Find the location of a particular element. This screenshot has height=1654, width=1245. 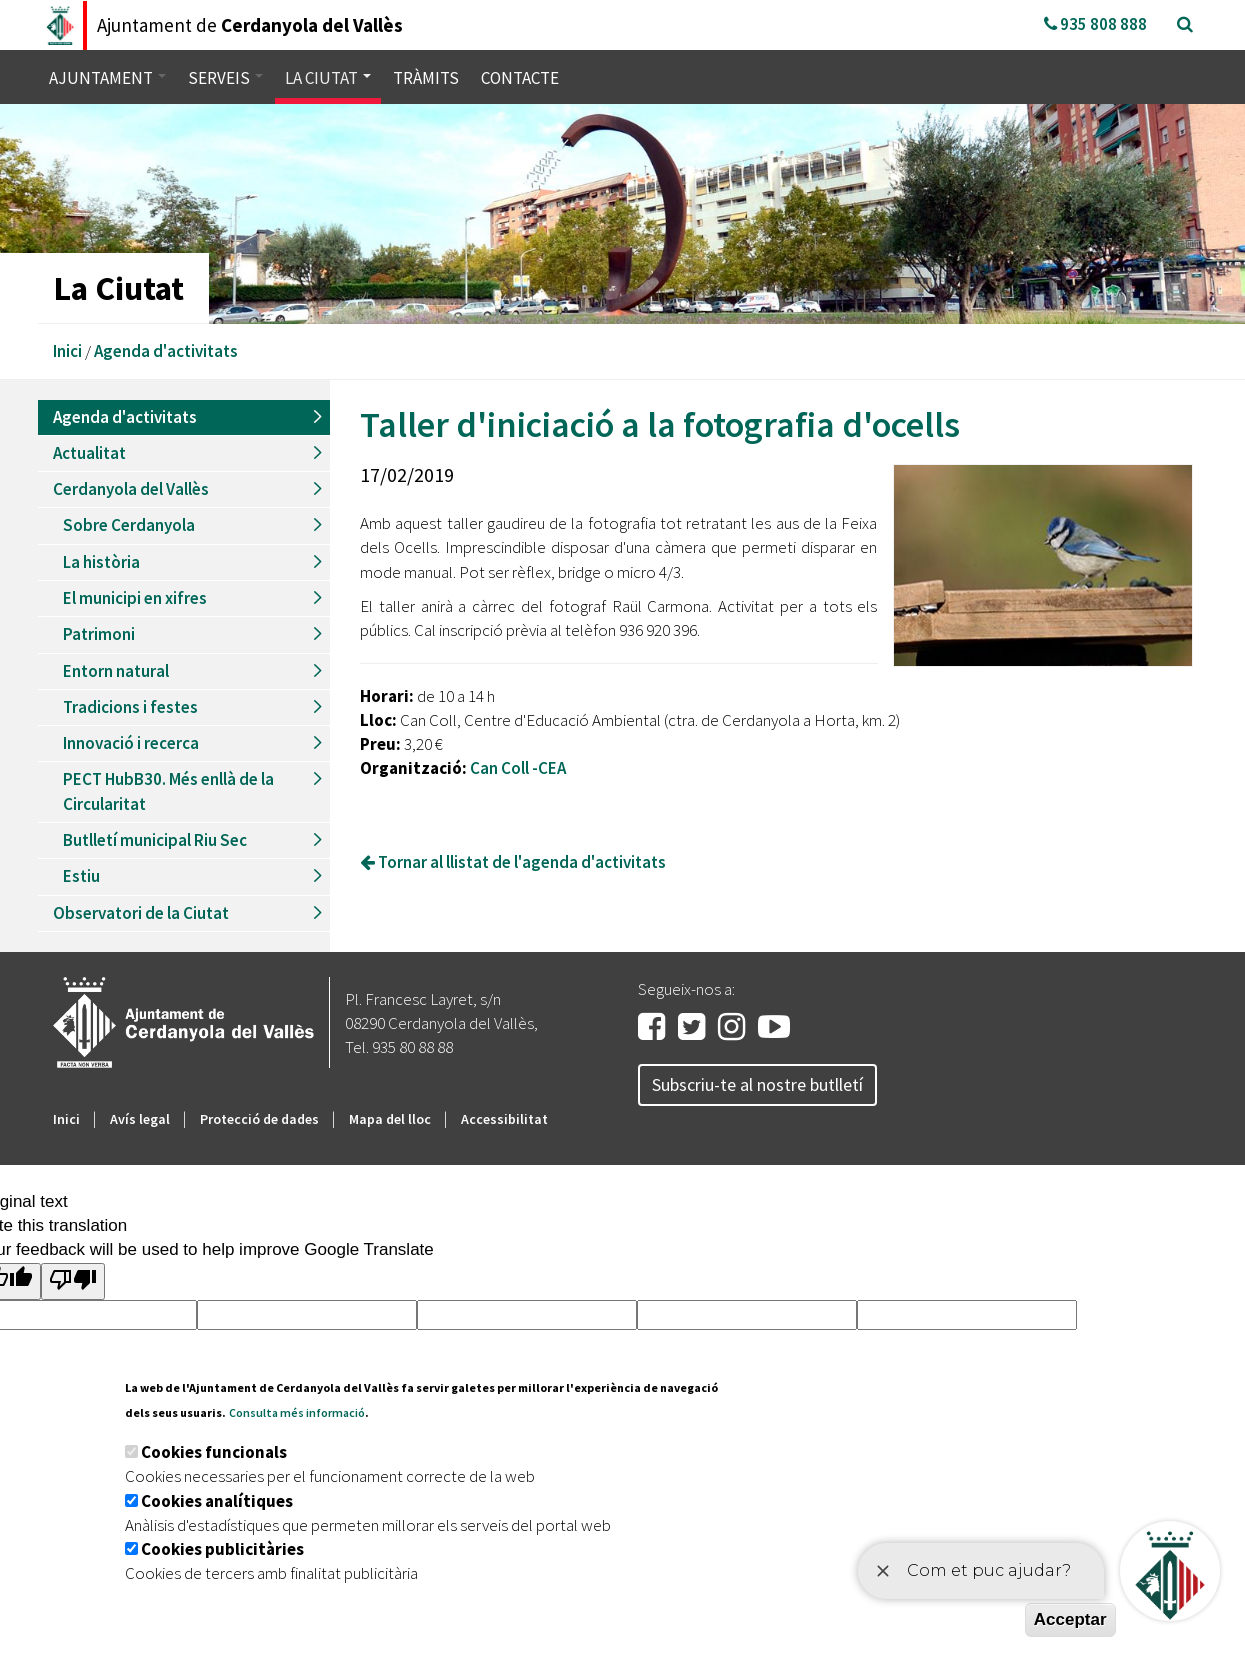

Cerdanyola del Vallès is located at coordinates (131, 489).